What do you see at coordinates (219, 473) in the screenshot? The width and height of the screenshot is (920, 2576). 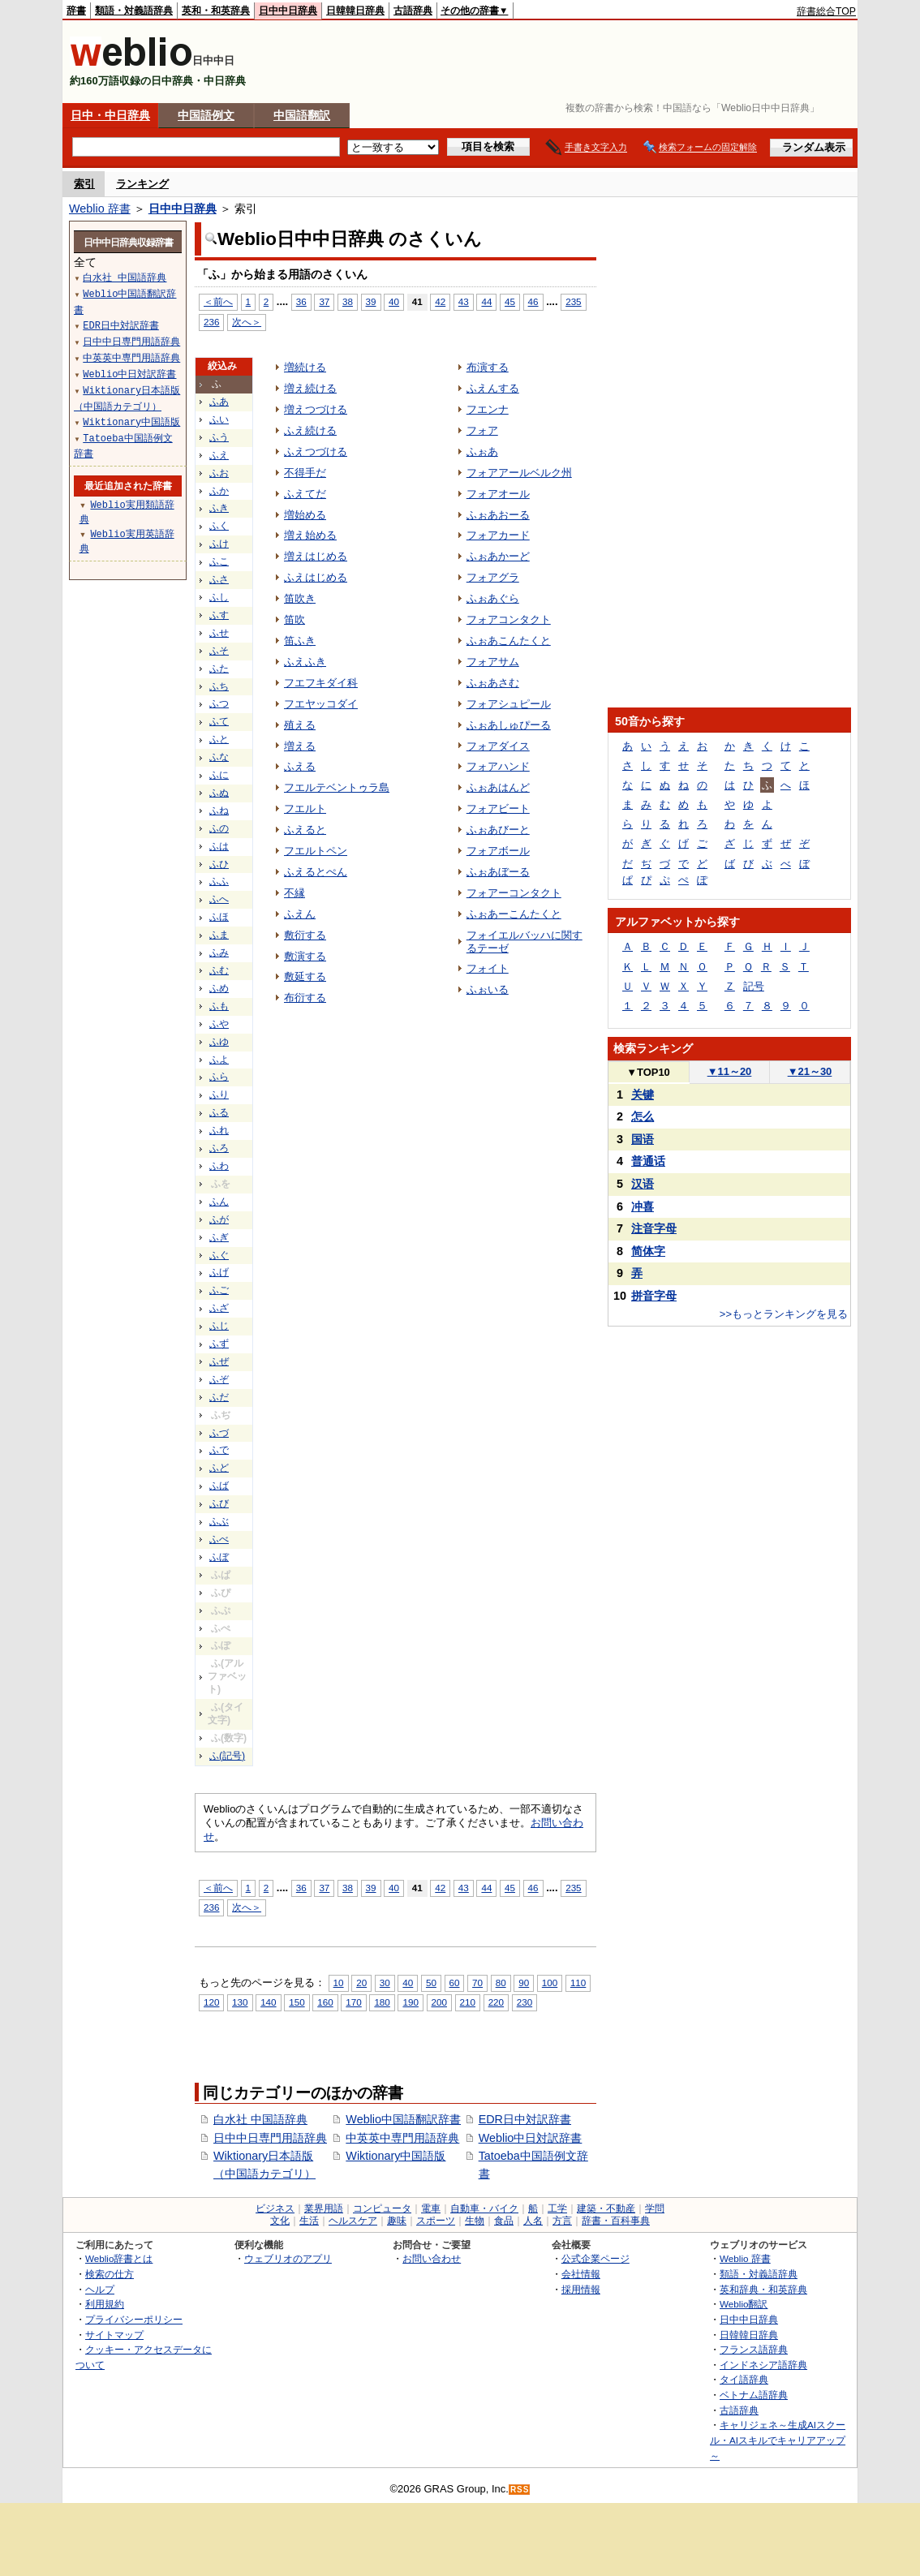 I see `ふお` at bounding box center [219, 473].